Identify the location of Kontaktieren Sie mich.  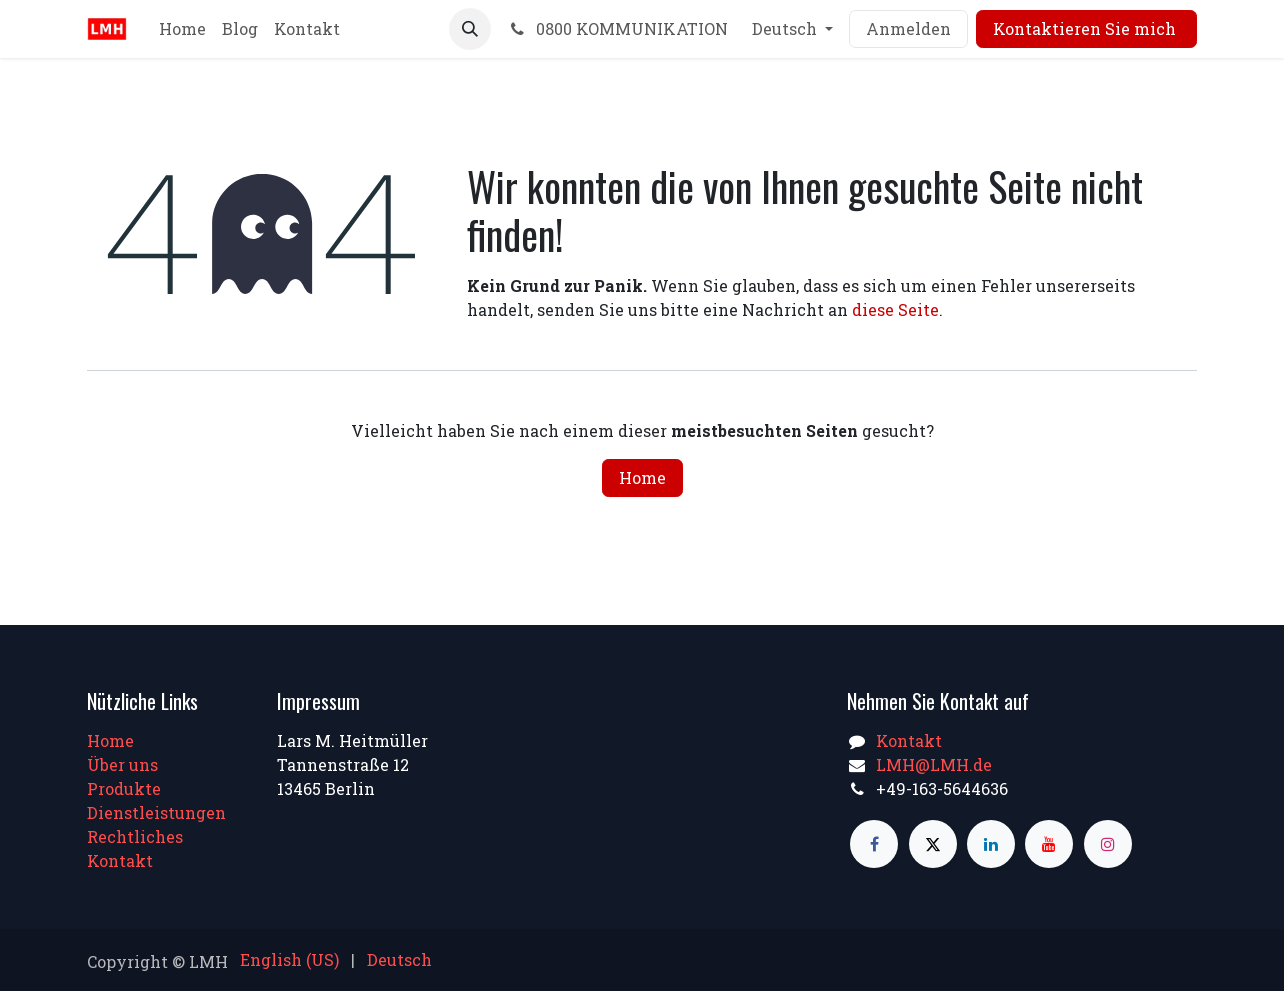
(1086, 28).